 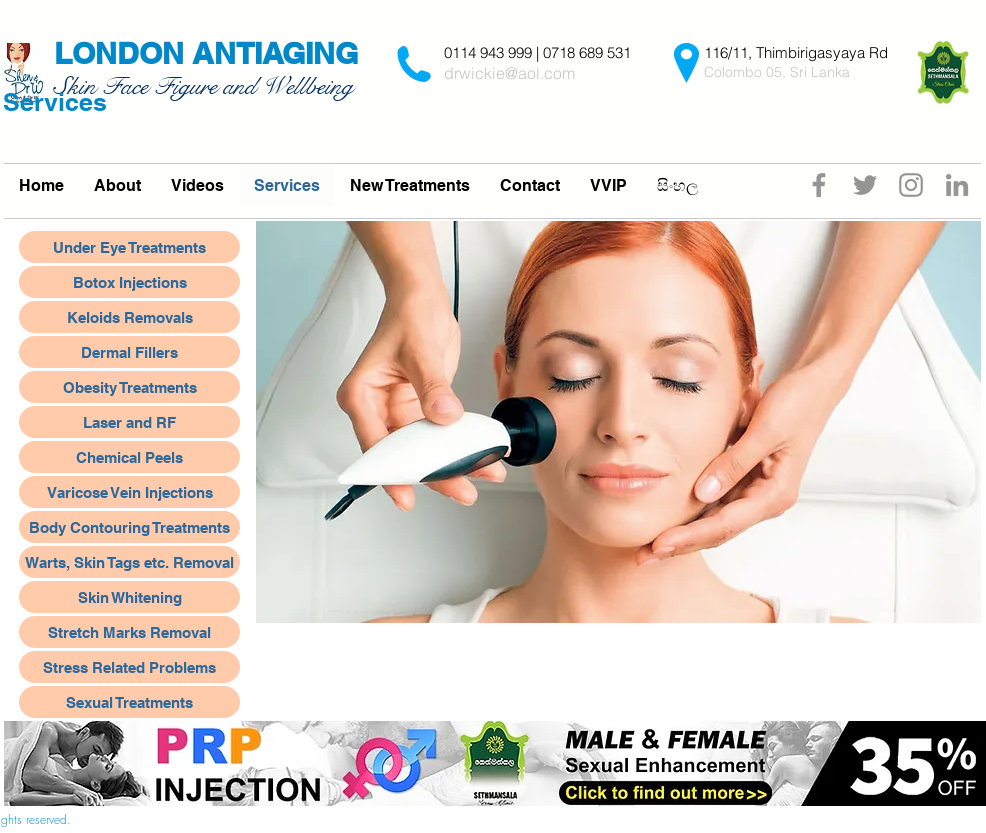 I want to click on [Grey LinkedIn Icon], so click(x=957, y=185).